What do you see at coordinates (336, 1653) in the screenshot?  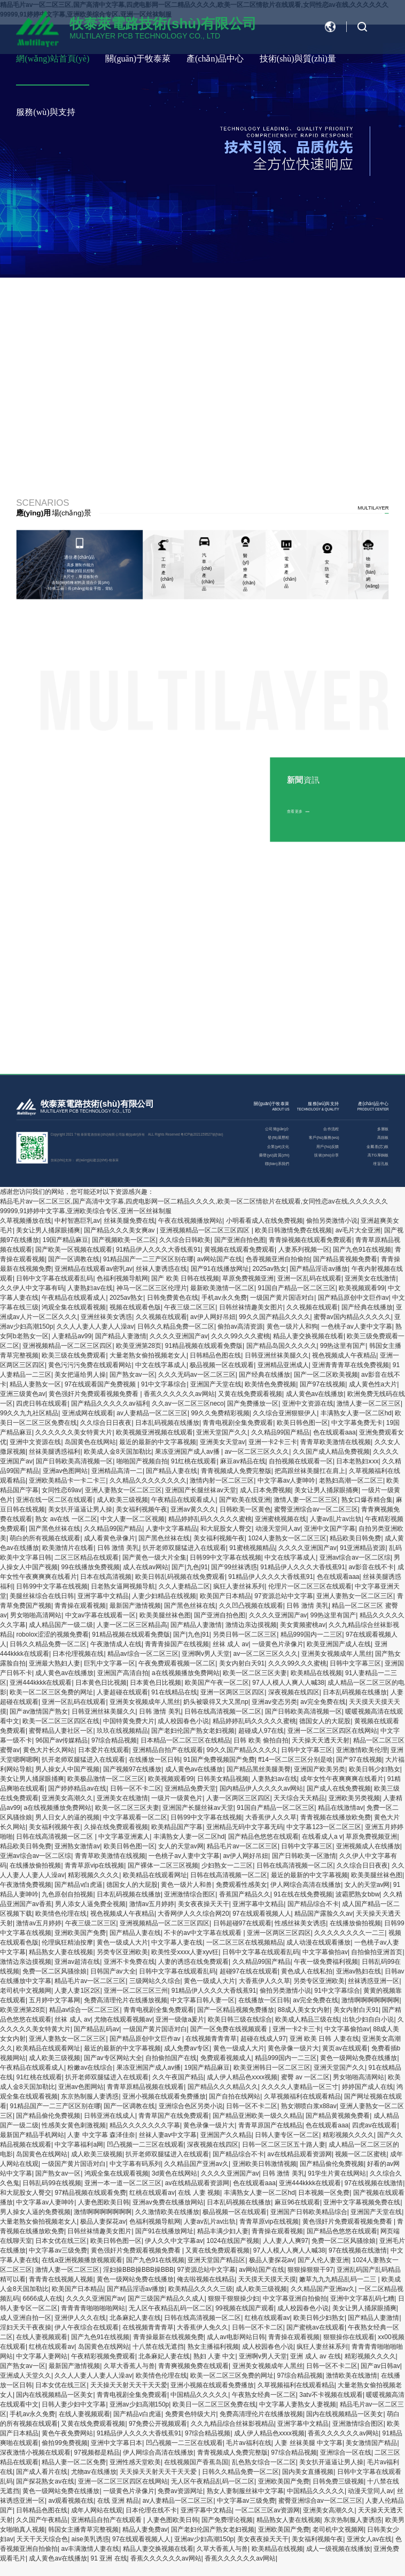 I see `亚洲美女视频成年人黑丝` at bounding box center [336, 1653].